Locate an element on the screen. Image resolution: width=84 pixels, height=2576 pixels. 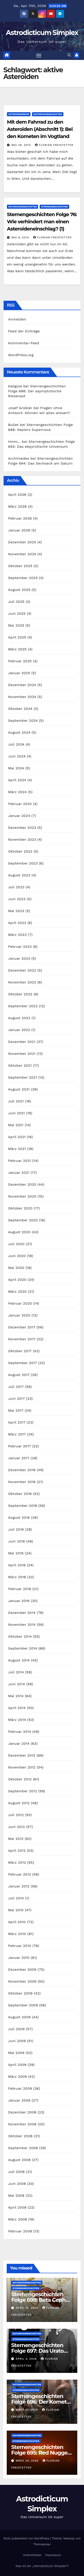
Dezember 2014 is located at coordinates (21, 1613).